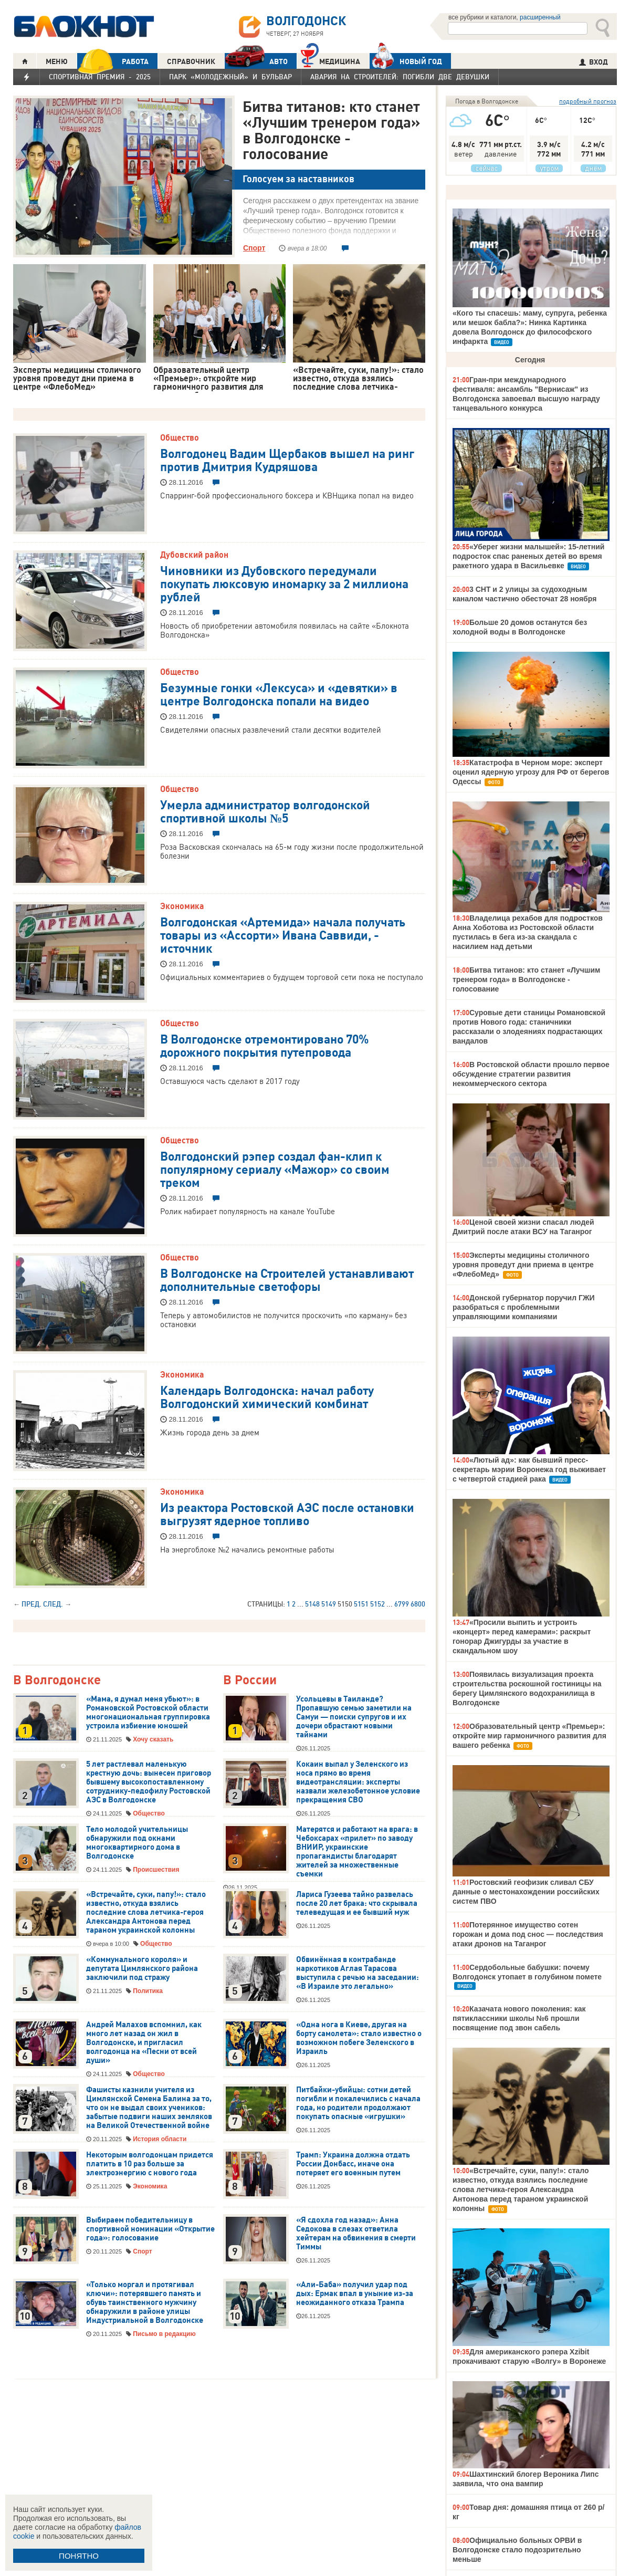 Image resolution: width=630 pixels, height=2576 pixels. I want to click on «Али-Баба» получил удар под дых: Ермак впал в уныние из-за неожиданного отказа Трампа, so click(354, 2293).